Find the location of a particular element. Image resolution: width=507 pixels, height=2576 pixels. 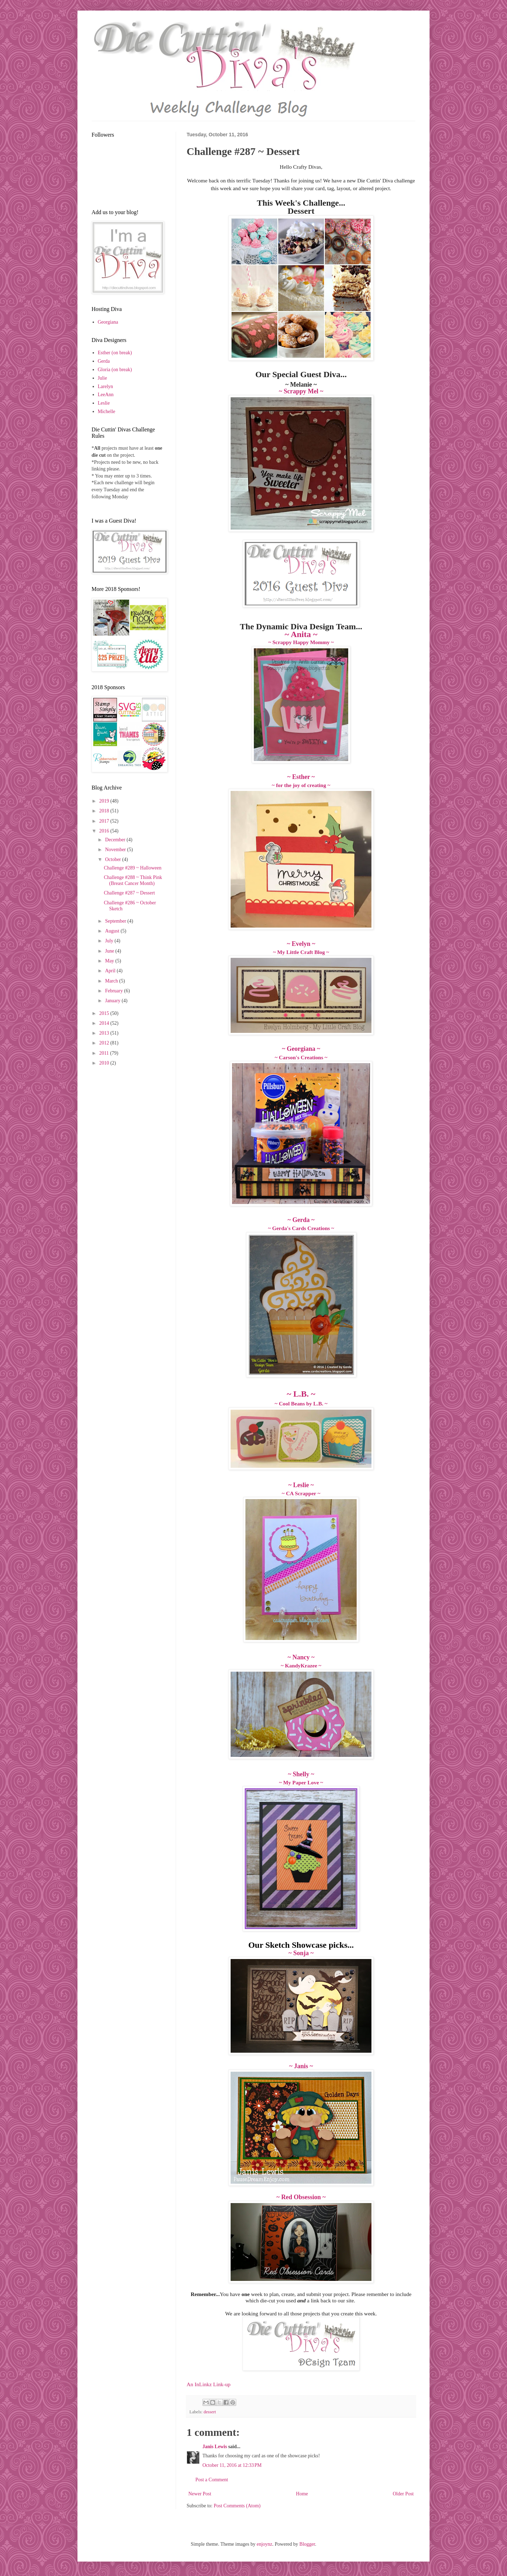

~ Scrappy Happy Mommy ~ is located at coordinates (301, 642).